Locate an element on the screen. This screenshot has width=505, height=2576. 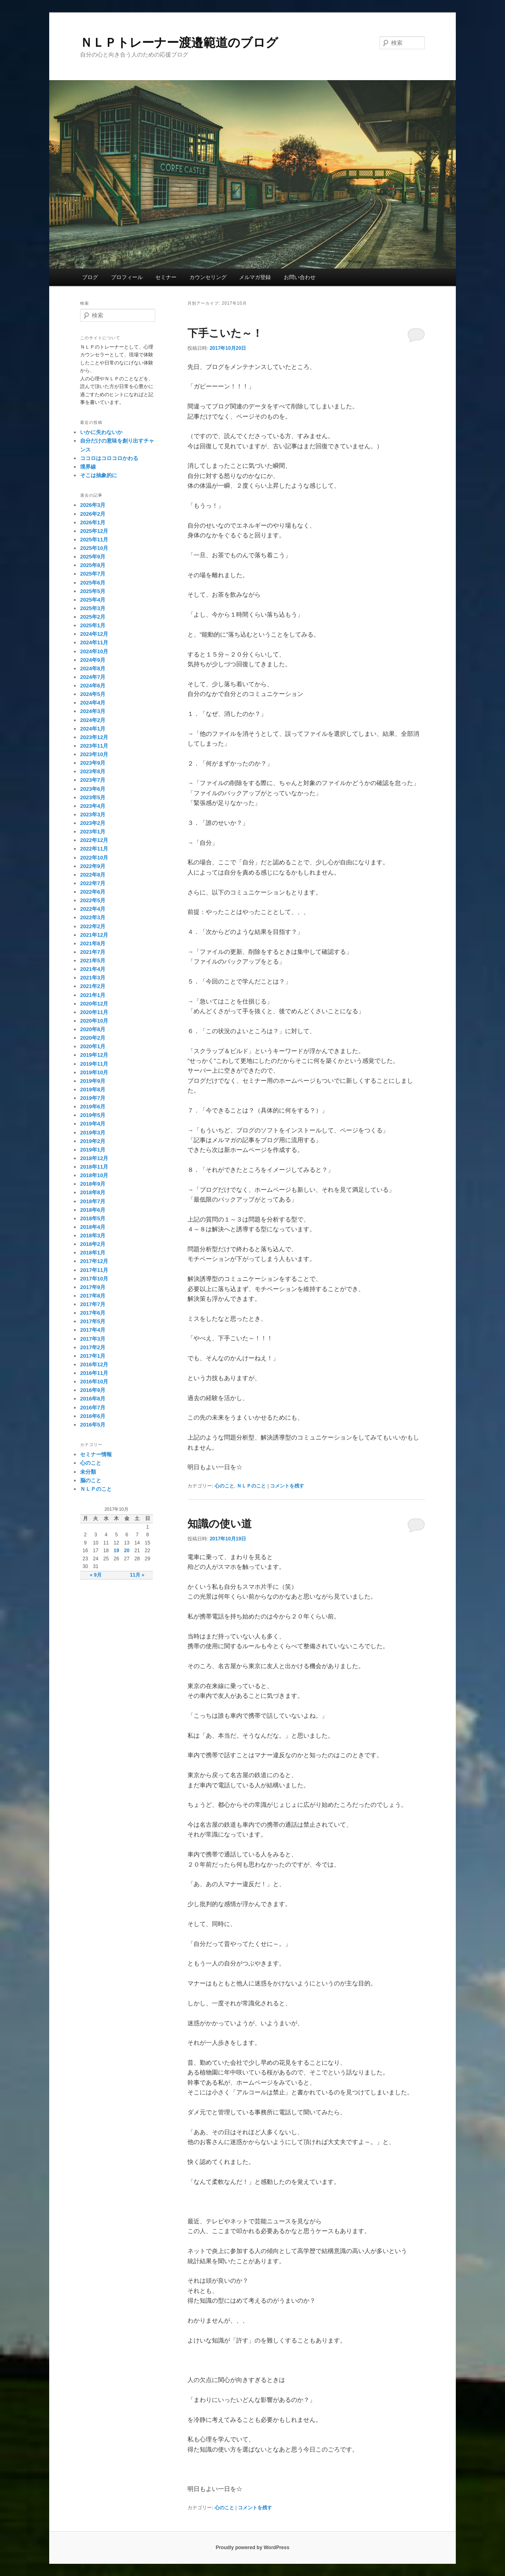
2024年12月 is located at coordinates (94, 634).